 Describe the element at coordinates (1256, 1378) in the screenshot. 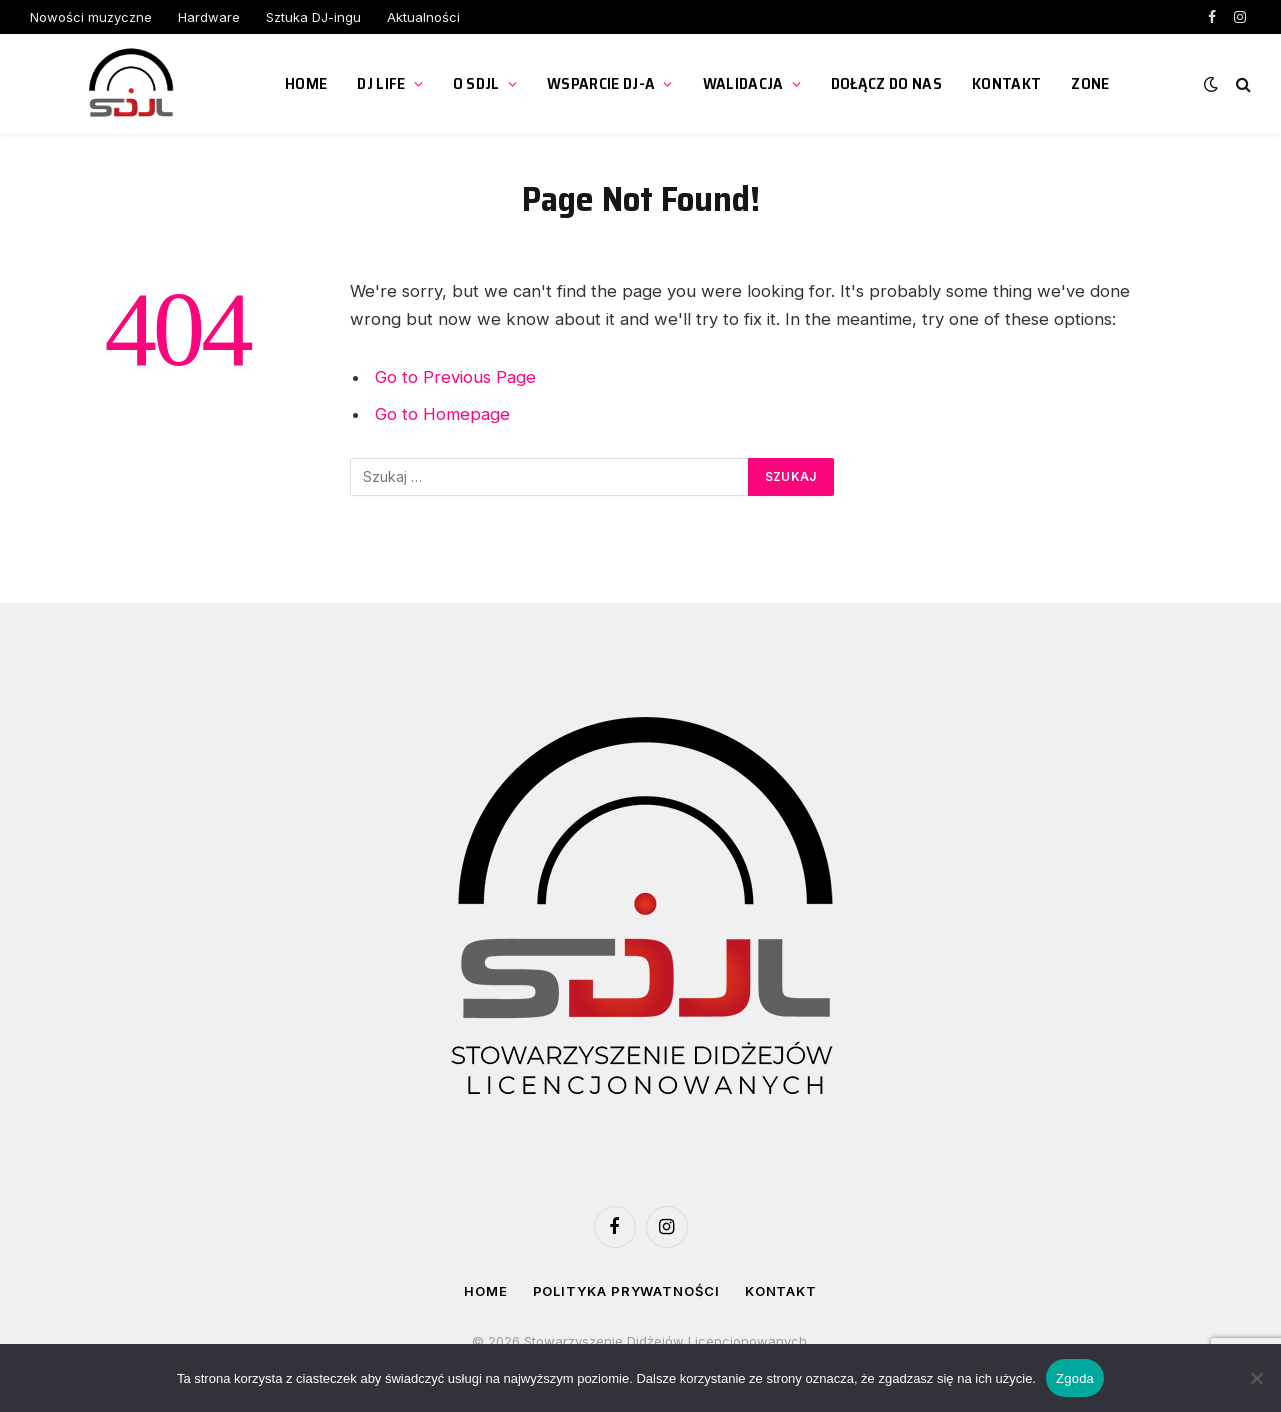

I see `[Nie wyrażam zgody]` at that location.